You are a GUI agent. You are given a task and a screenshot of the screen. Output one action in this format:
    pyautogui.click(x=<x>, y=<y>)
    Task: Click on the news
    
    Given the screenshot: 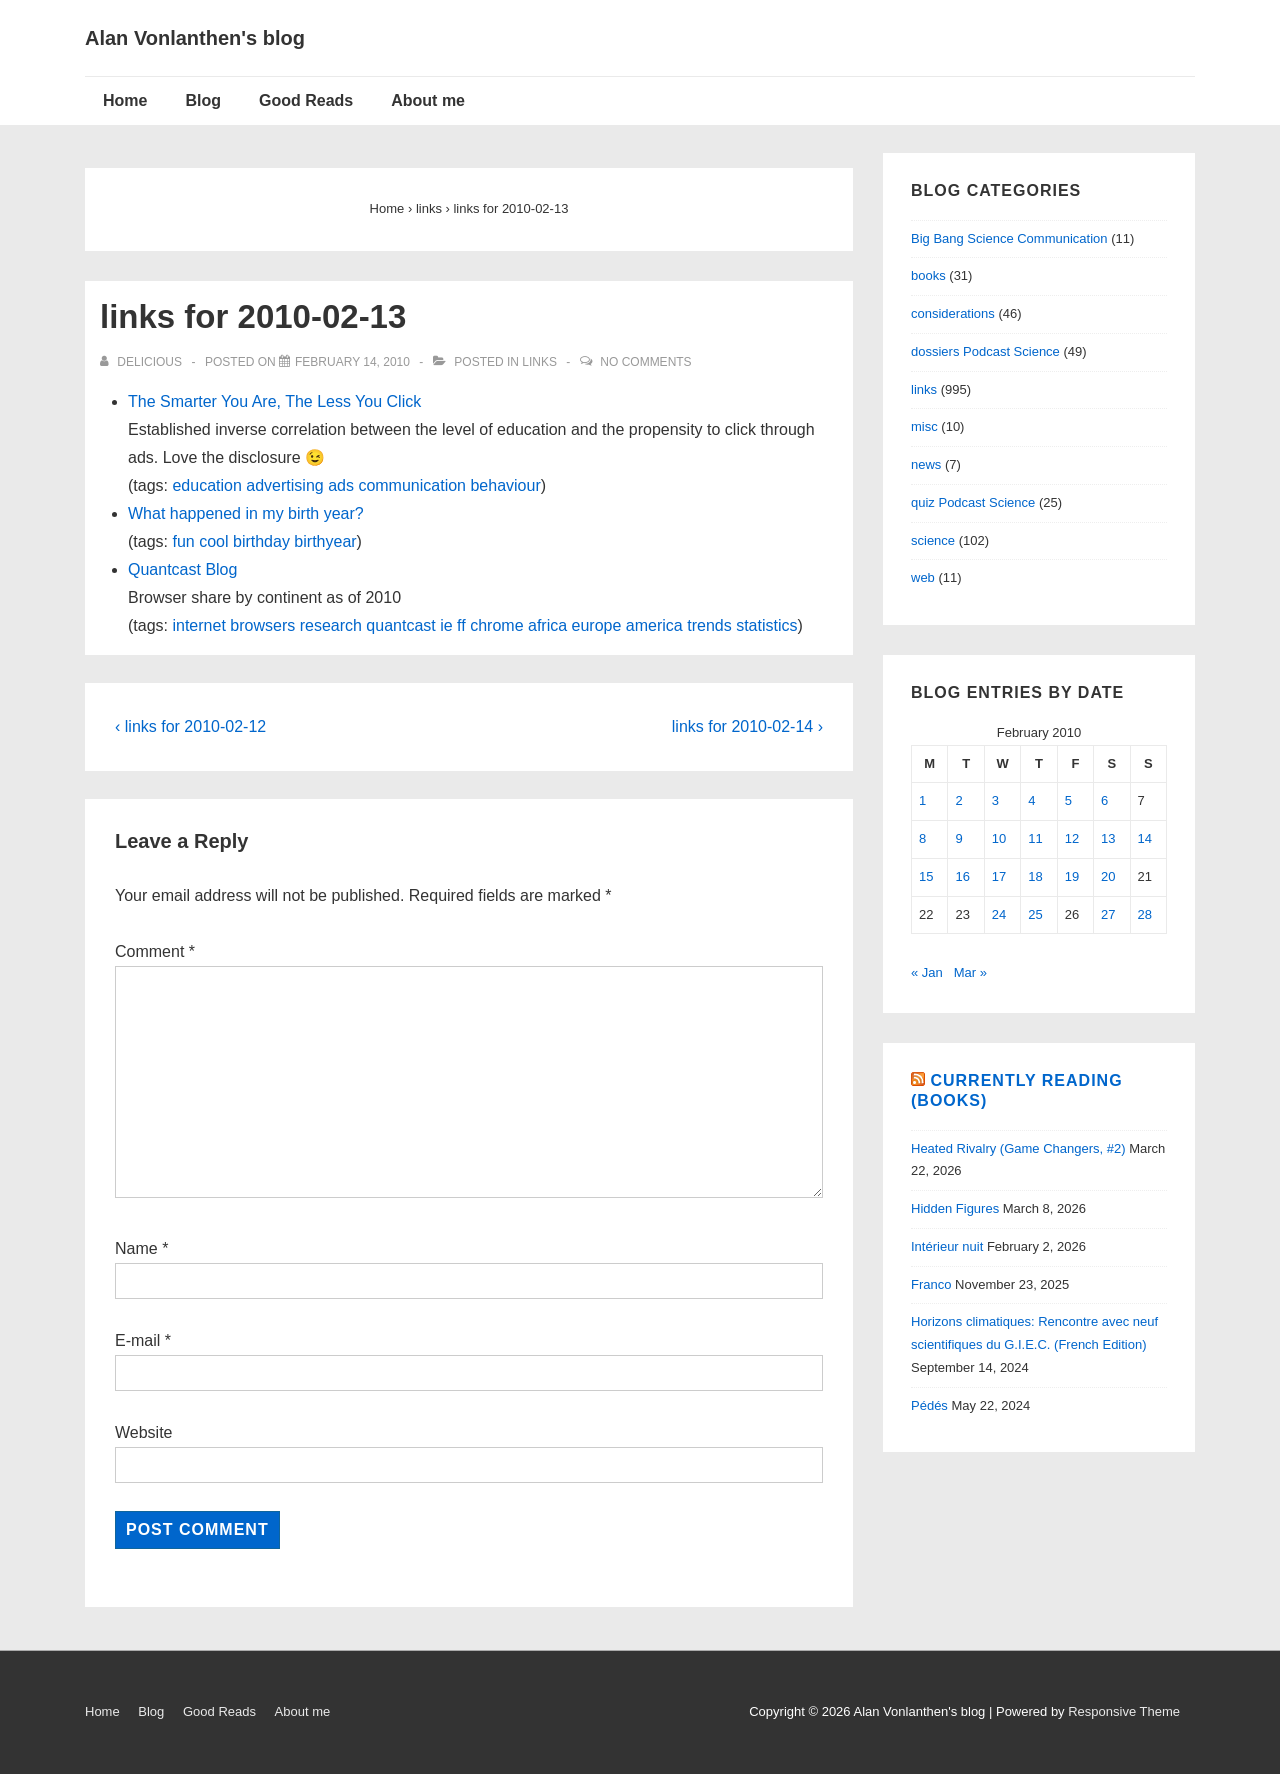 What is the action you would take?
    pyautogui.click(x=926, y=464)
    